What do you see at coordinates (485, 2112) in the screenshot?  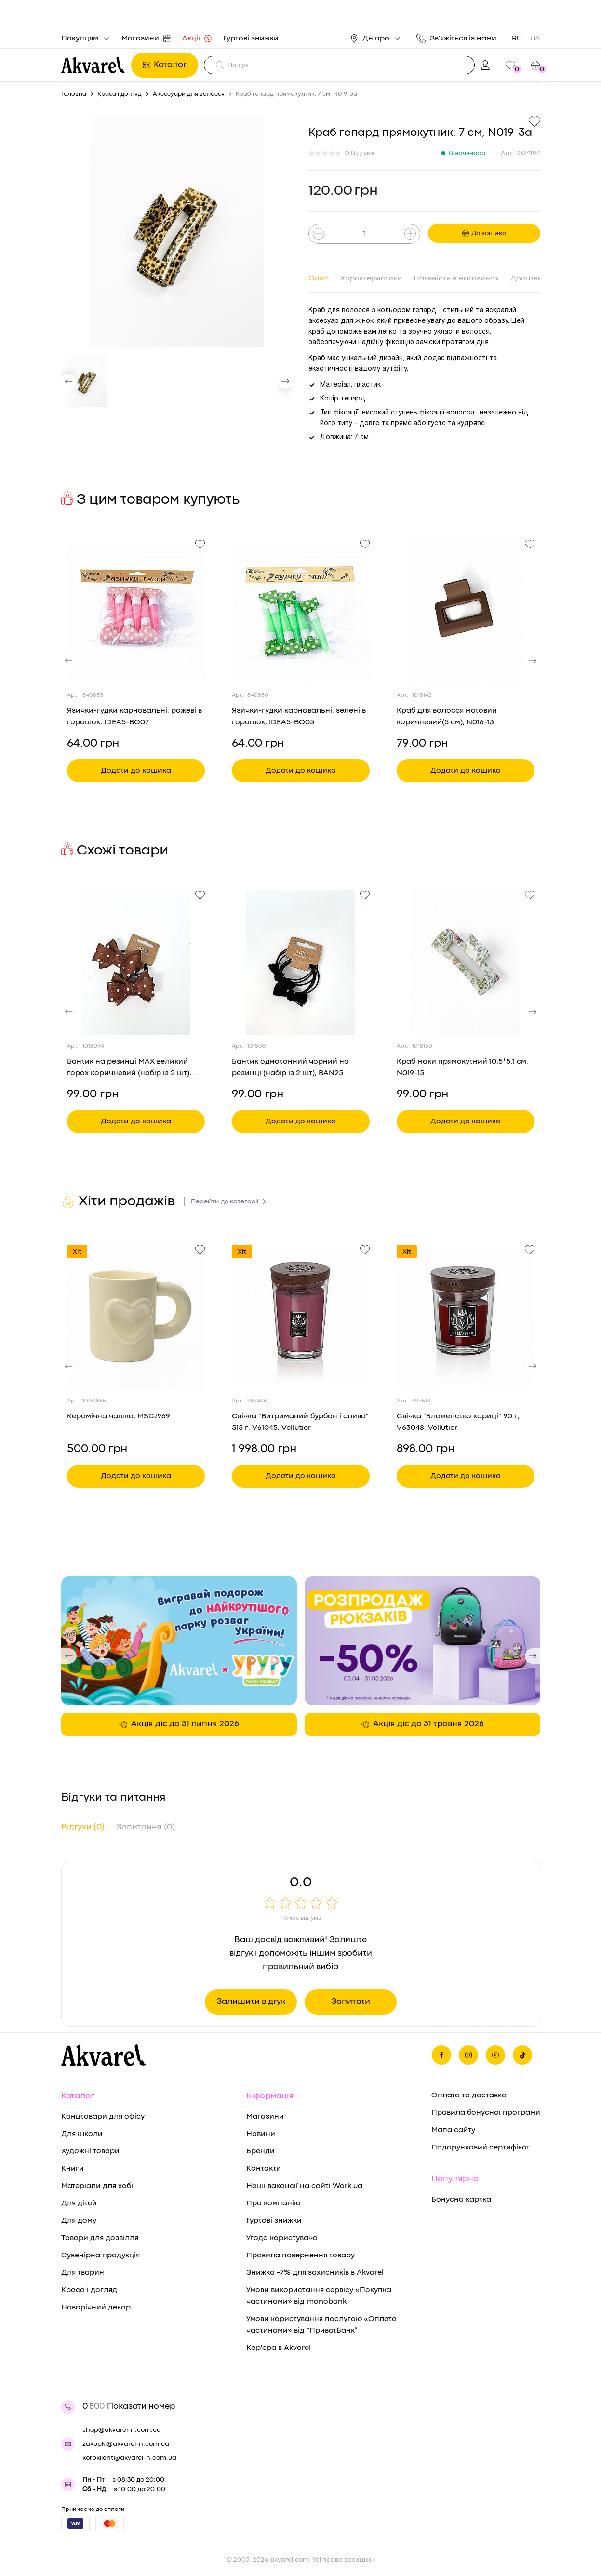 I see `Правила бонусної програми` at bounding box center [485, 2112].